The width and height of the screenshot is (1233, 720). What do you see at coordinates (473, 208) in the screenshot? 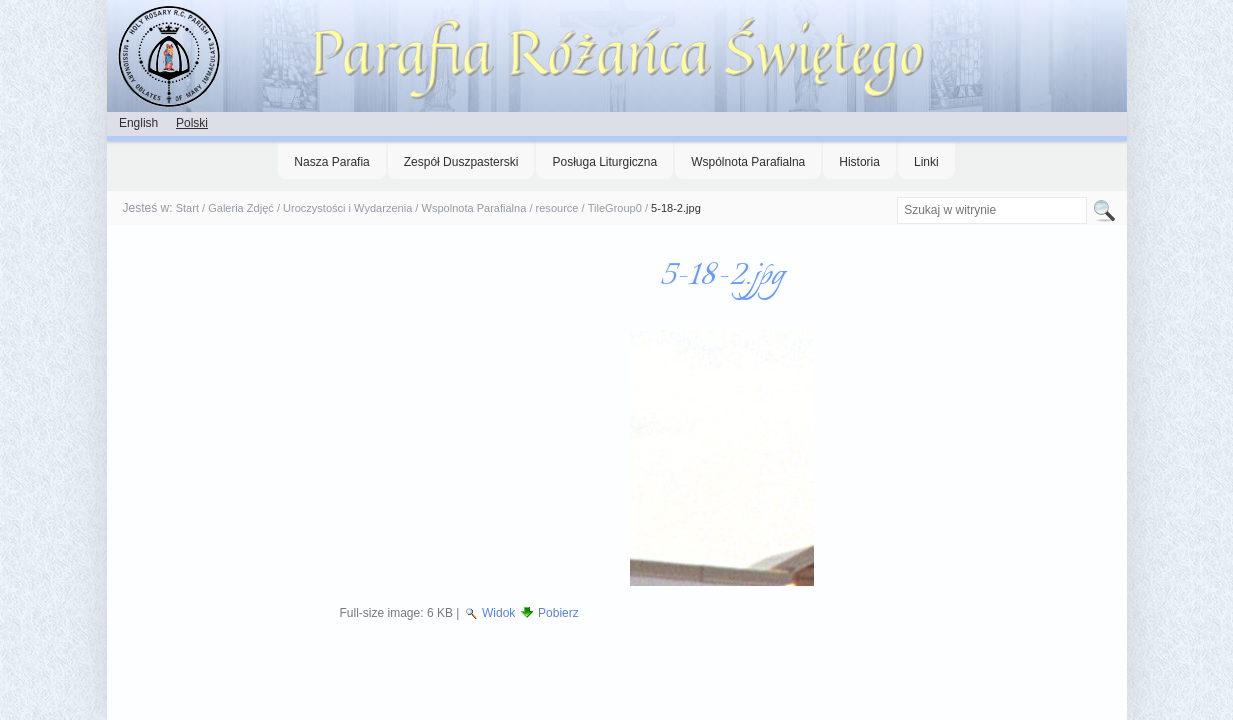
I see `Wspolnota Parafialna` at bounding box center [473, 208].